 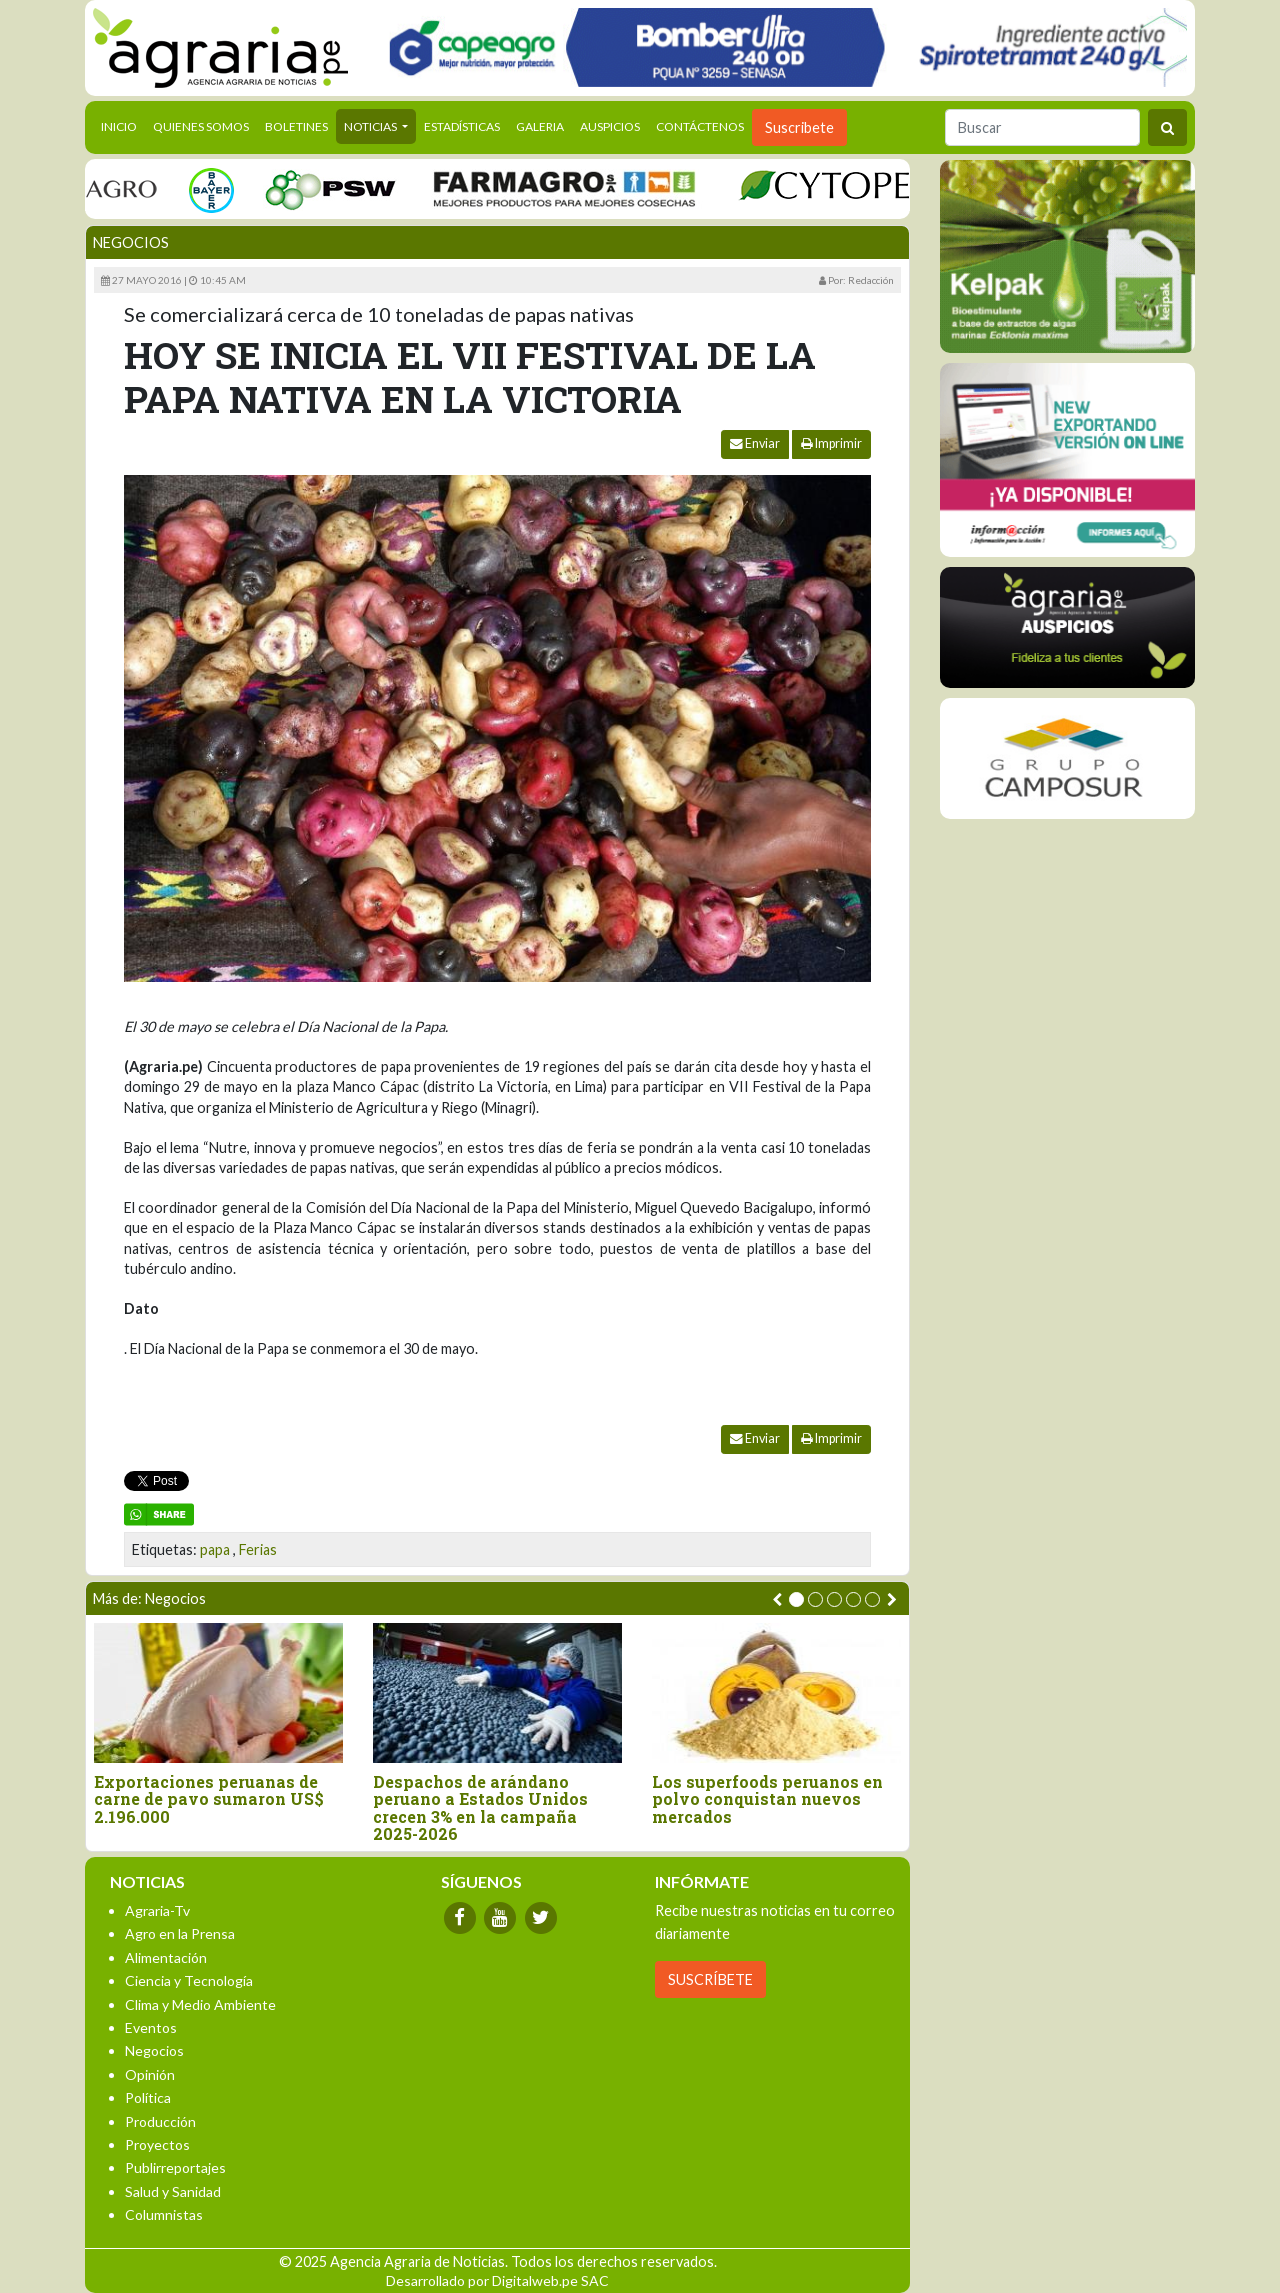 What do you see at coordinates (480, 1808) in the screenshot?
I see `Despachos de arándano peruano a Estados Unidos crecen 3% en la campaña 2025-2026` at bounding box center [480, 1808].